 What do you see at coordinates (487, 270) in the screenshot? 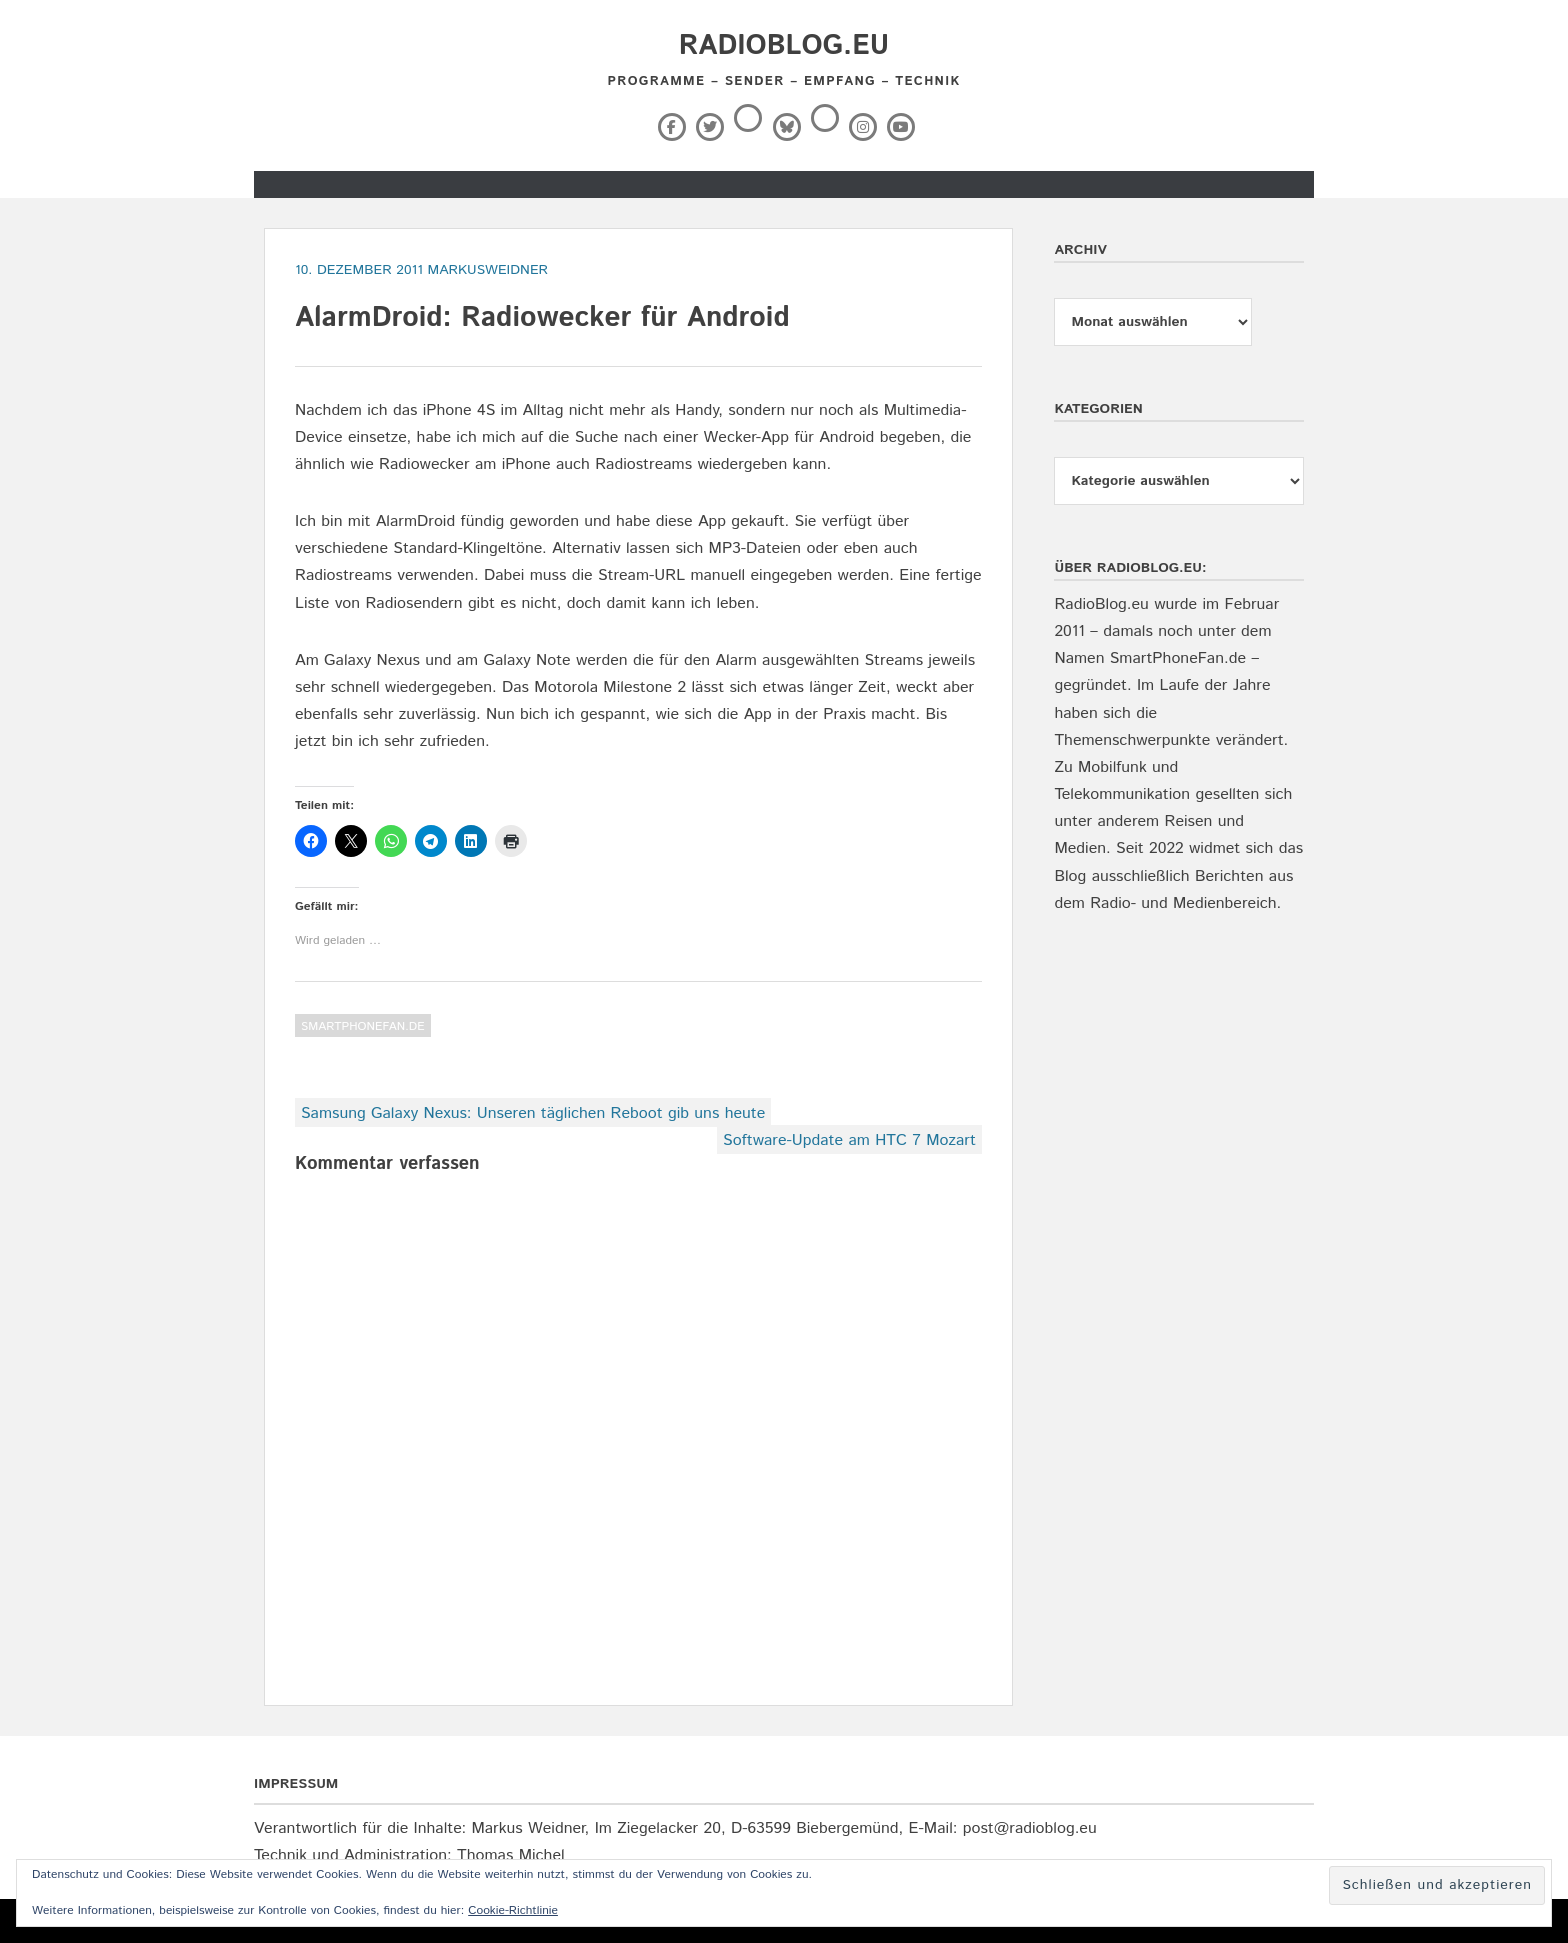
I see `markusweidner` at bounding box center [487, 270].